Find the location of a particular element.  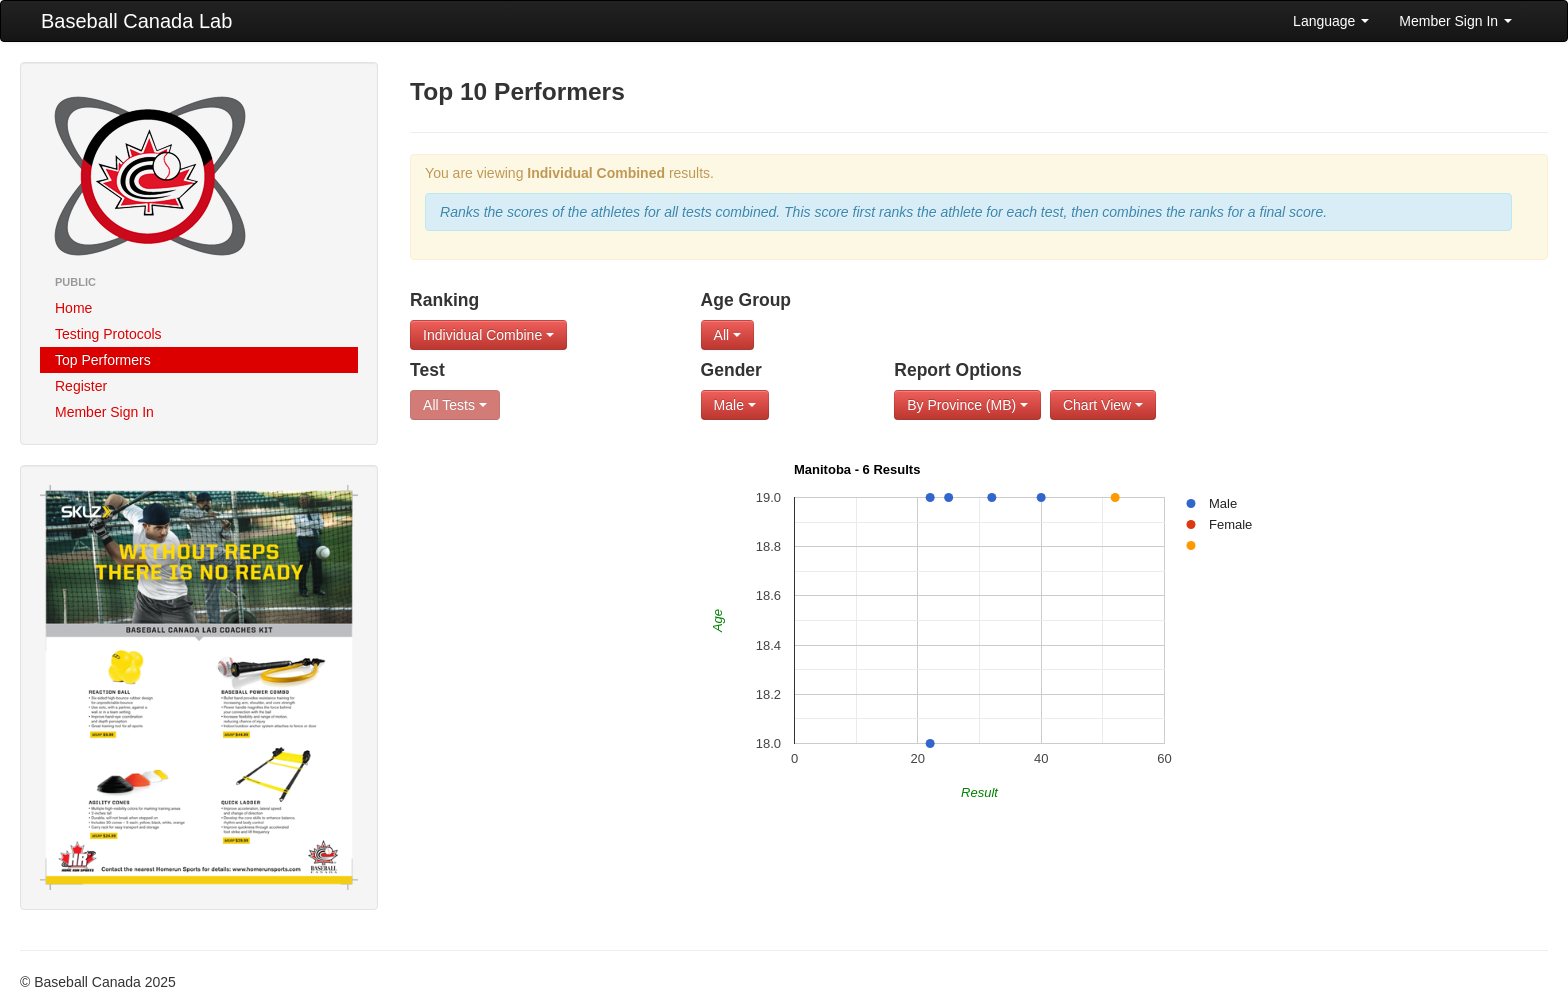

By Province (MB) is located at coordinates (967, 405).